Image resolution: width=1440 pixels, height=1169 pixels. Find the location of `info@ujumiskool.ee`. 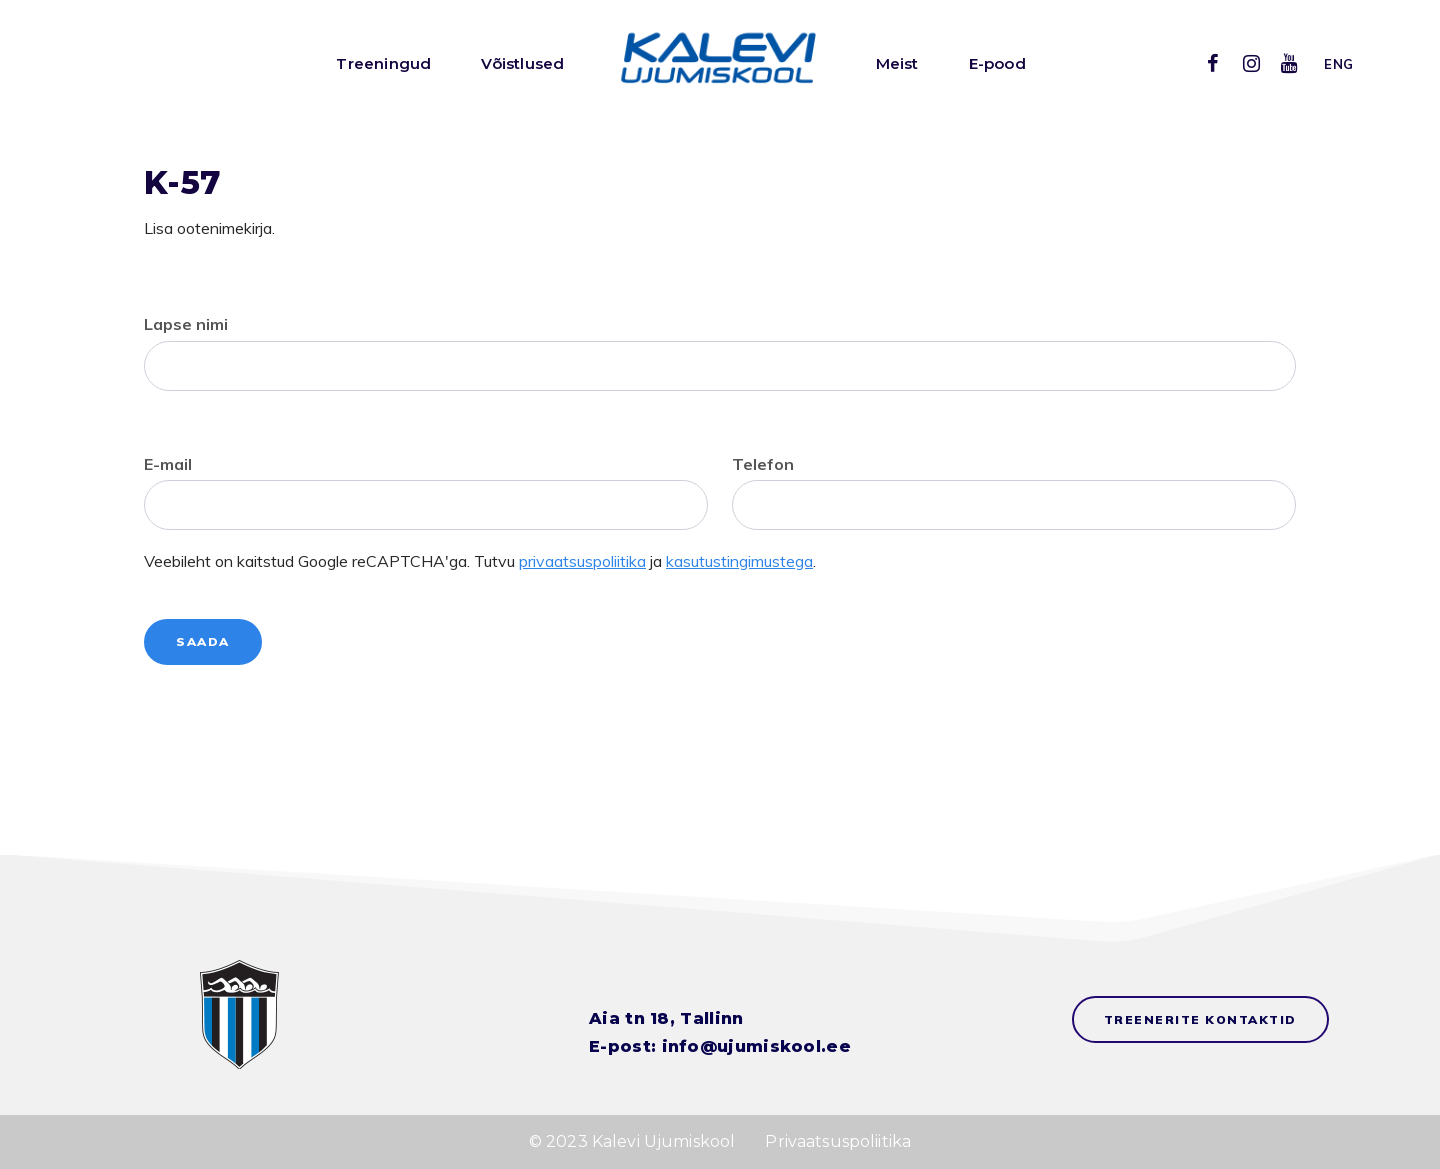

info@ujumiskool.ee is located at coordinates (756, 1046).